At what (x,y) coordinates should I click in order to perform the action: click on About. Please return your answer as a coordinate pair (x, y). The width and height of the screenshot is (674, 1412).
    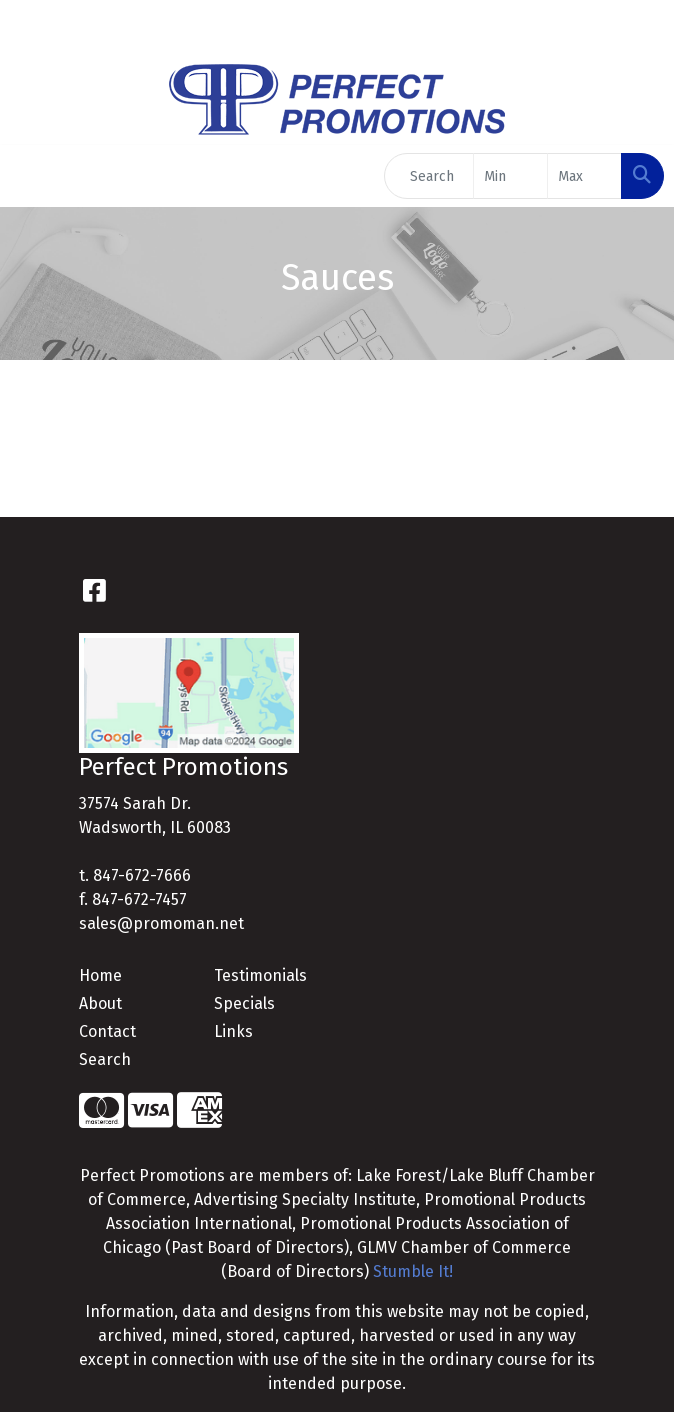
    Looking at the image, I should click on (100, 1003).